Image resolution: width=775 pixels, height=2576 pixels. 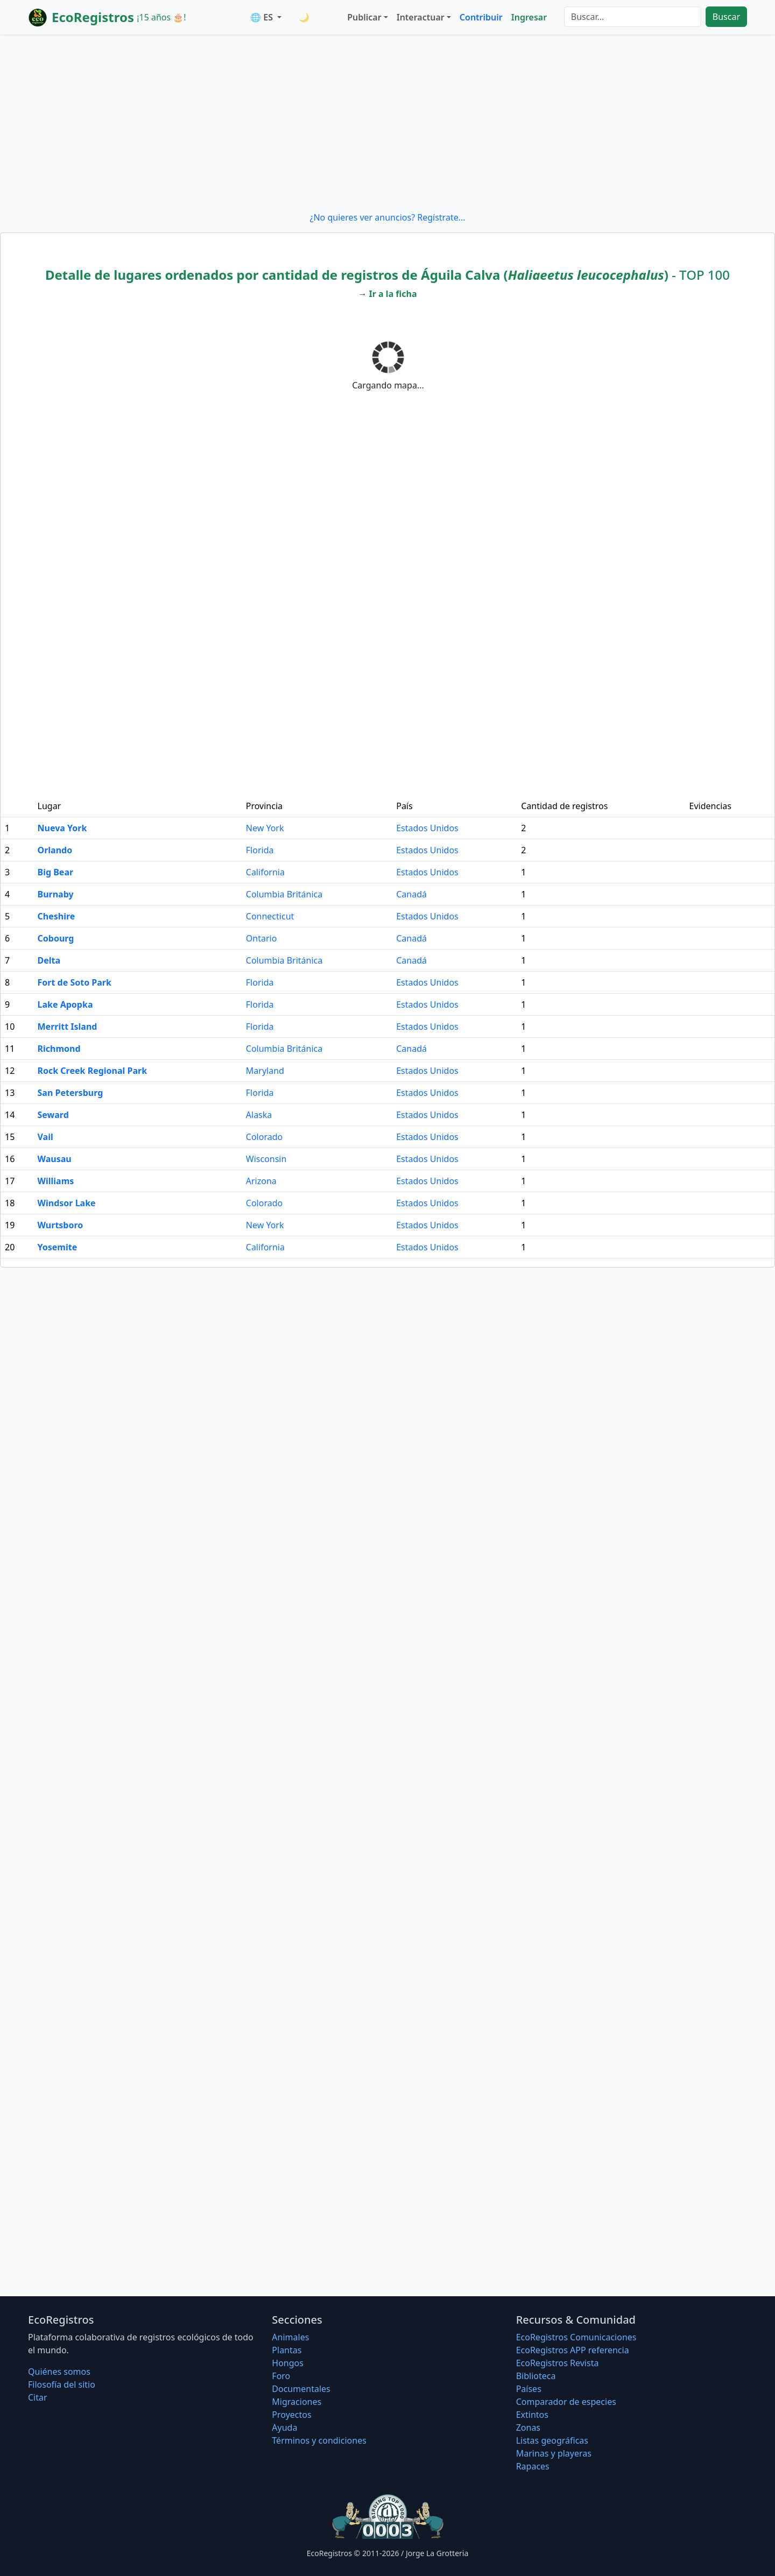 What do you see at coordinates (536, 2376) in the screenshot?
I see `Biblioteca` at bounding box center [536, 2376].